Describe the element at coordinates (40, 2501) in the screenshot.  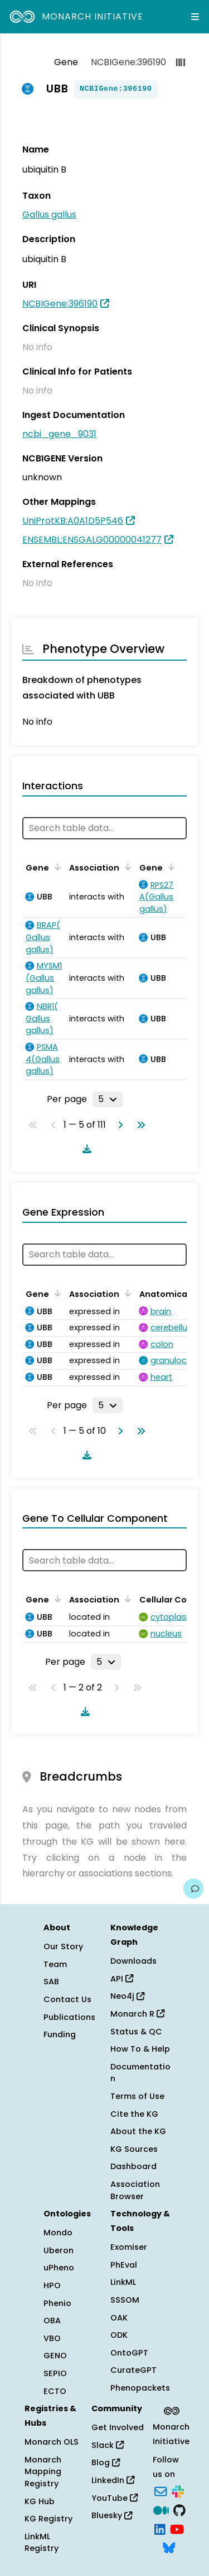
I see `KG Hub` at that location.